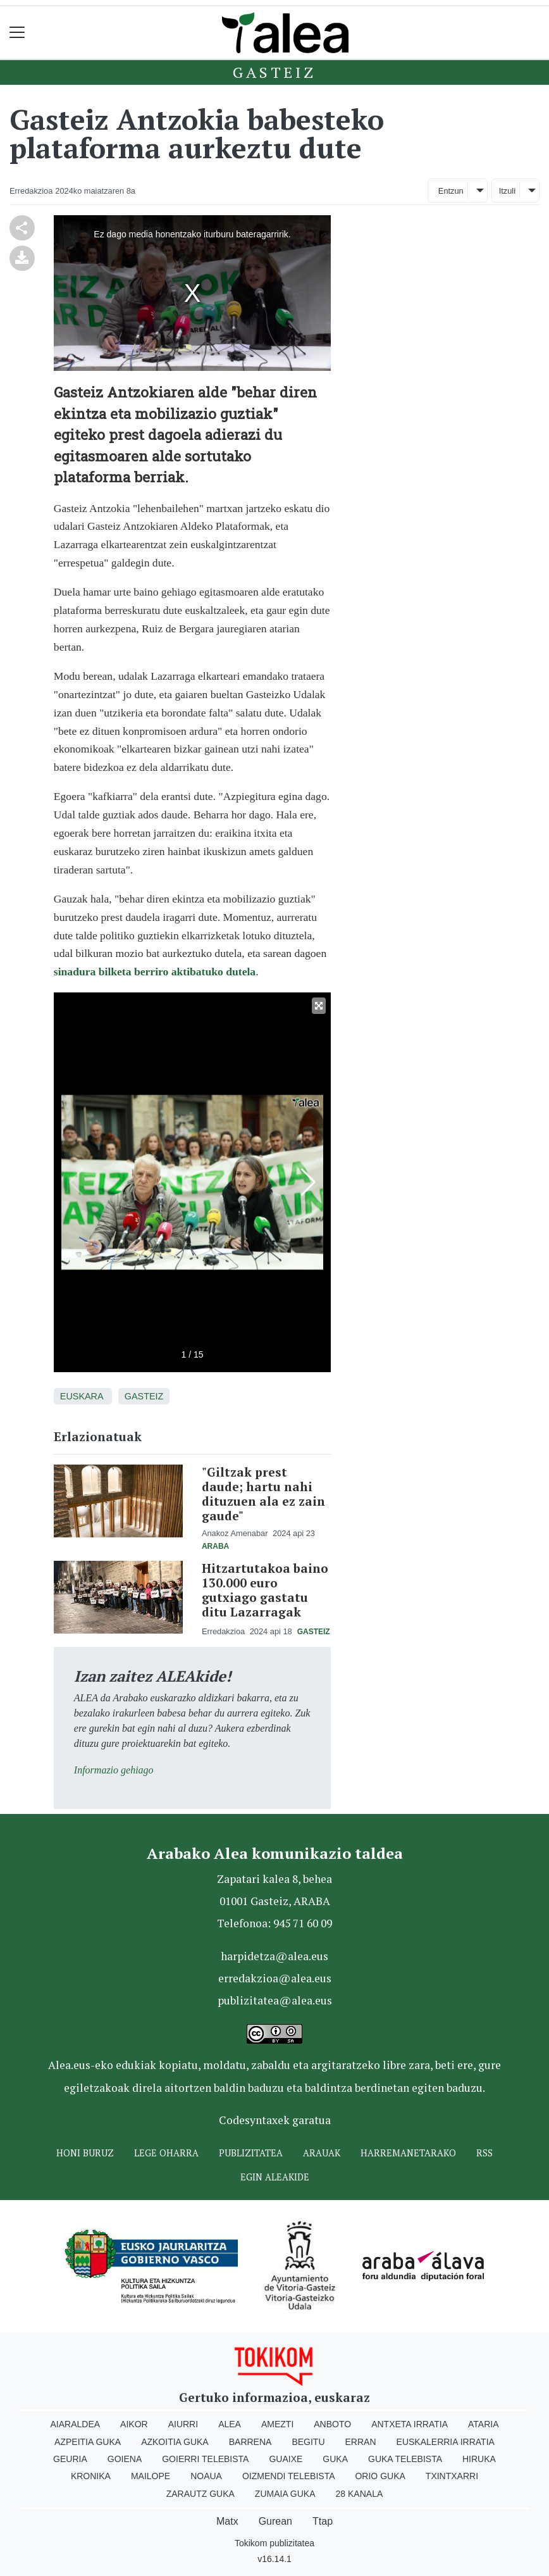  I want to click on Publizitatea, so click(251, 2153).